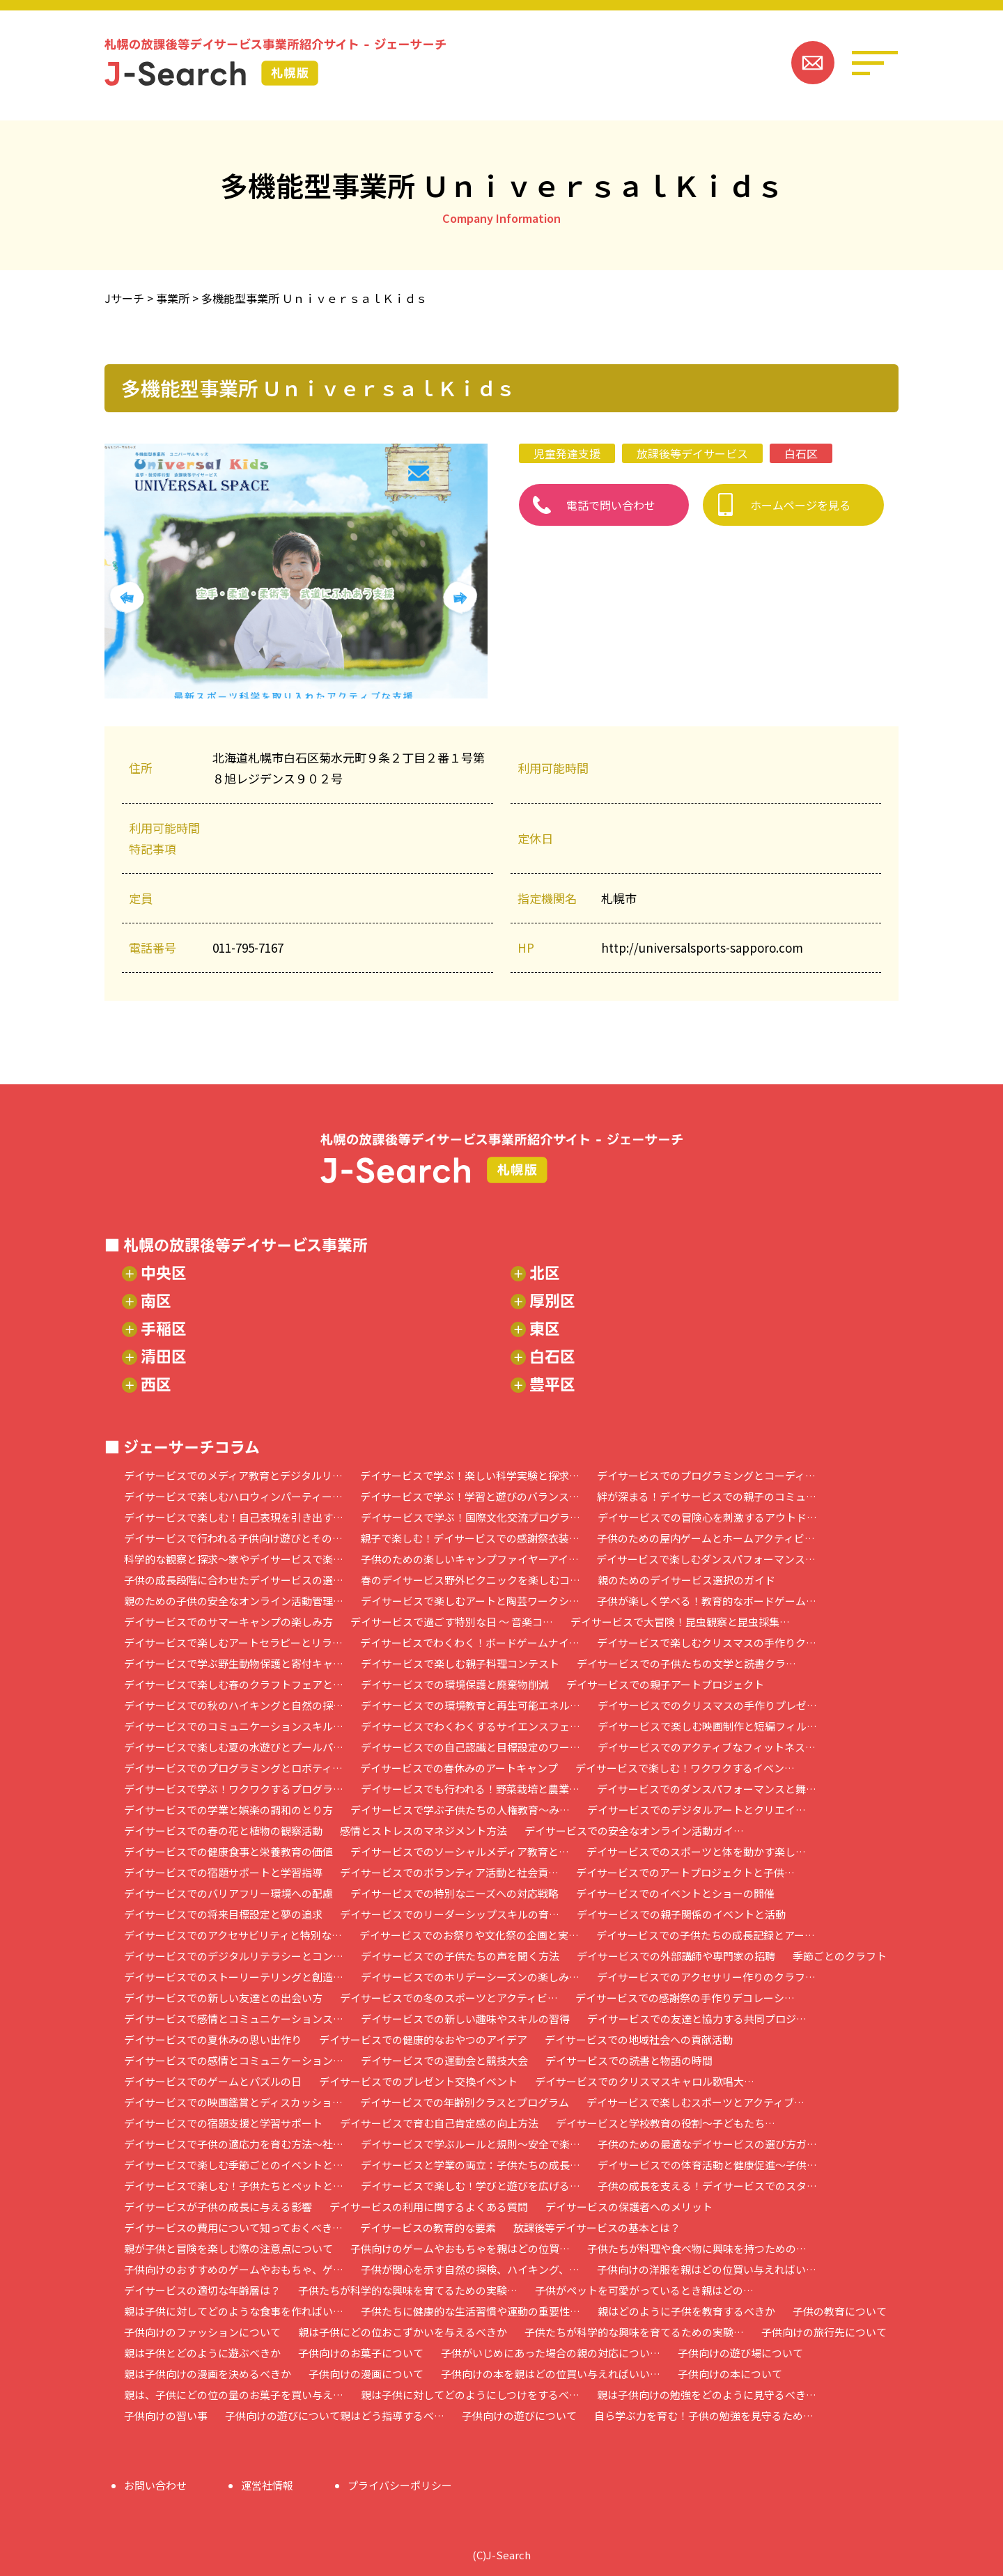 The image size is (1003, 2576). What do you see at coordinates (459, 1768) in the screenshot?
I see `デイサービスでの春休みのアートキャンプ` at bounding box center [459, 1768].